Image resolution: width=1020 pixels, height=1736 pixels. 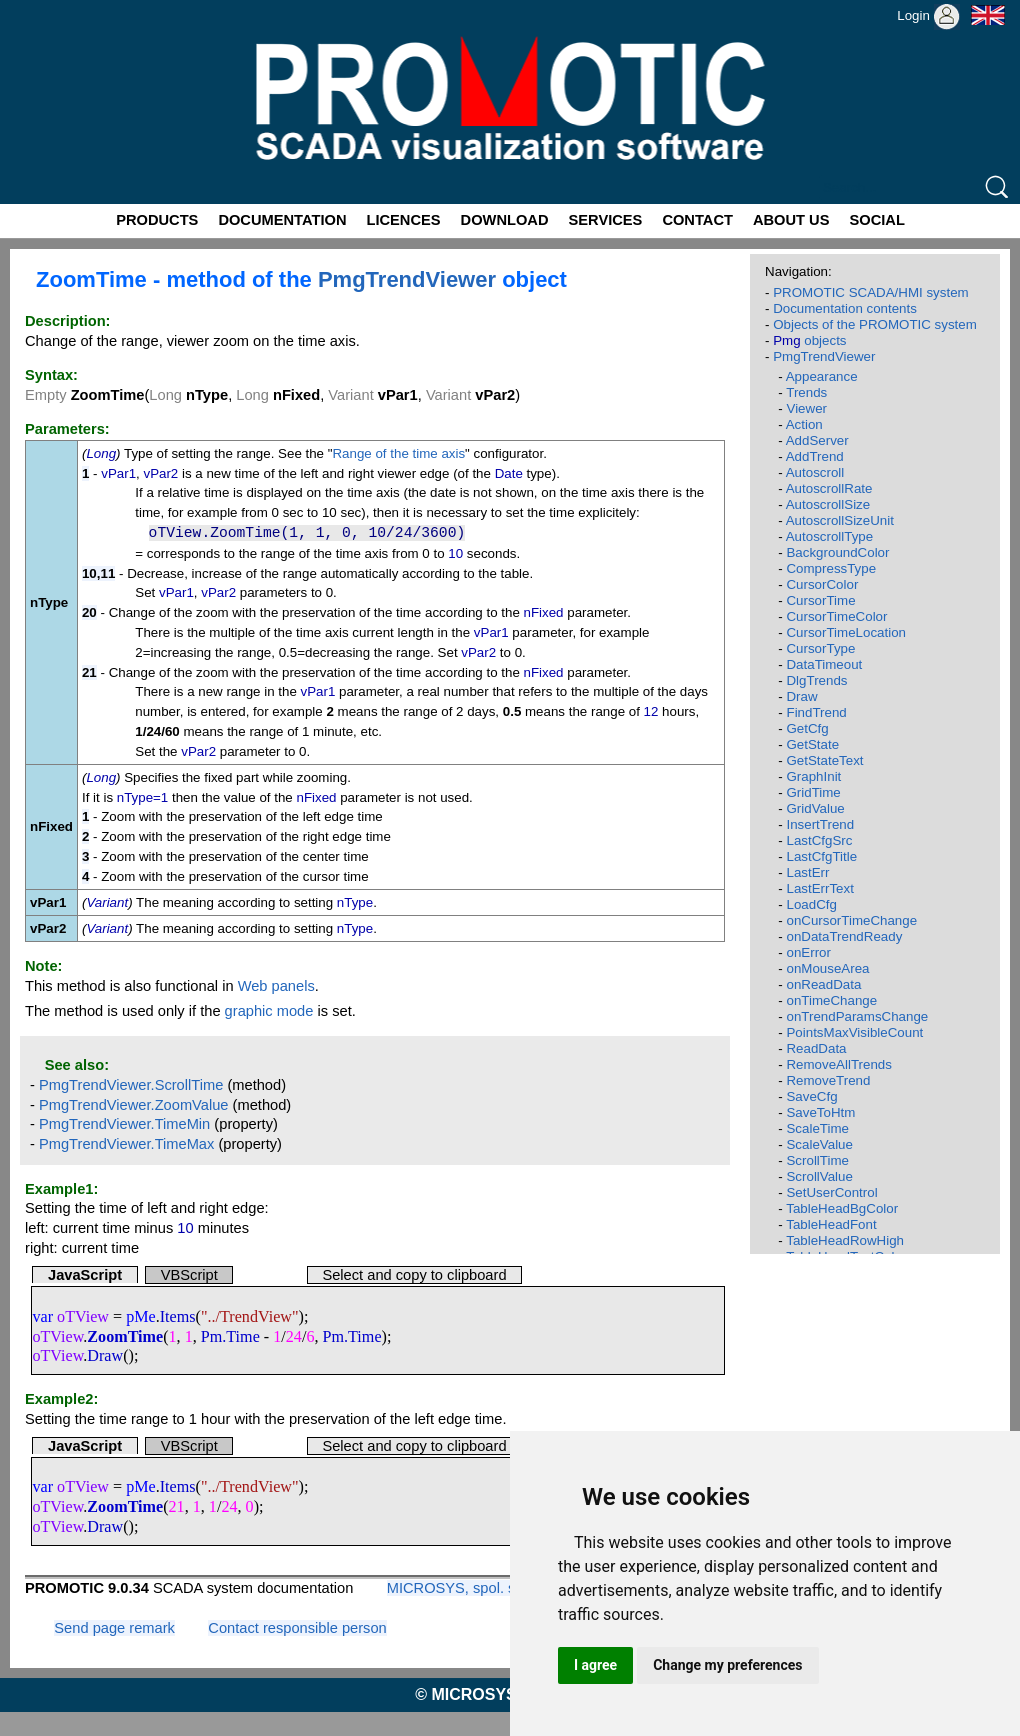 What do you see at coordinates (36, 7) in the screenshot?
I see `Promotic` at bounding box center [36, 7].